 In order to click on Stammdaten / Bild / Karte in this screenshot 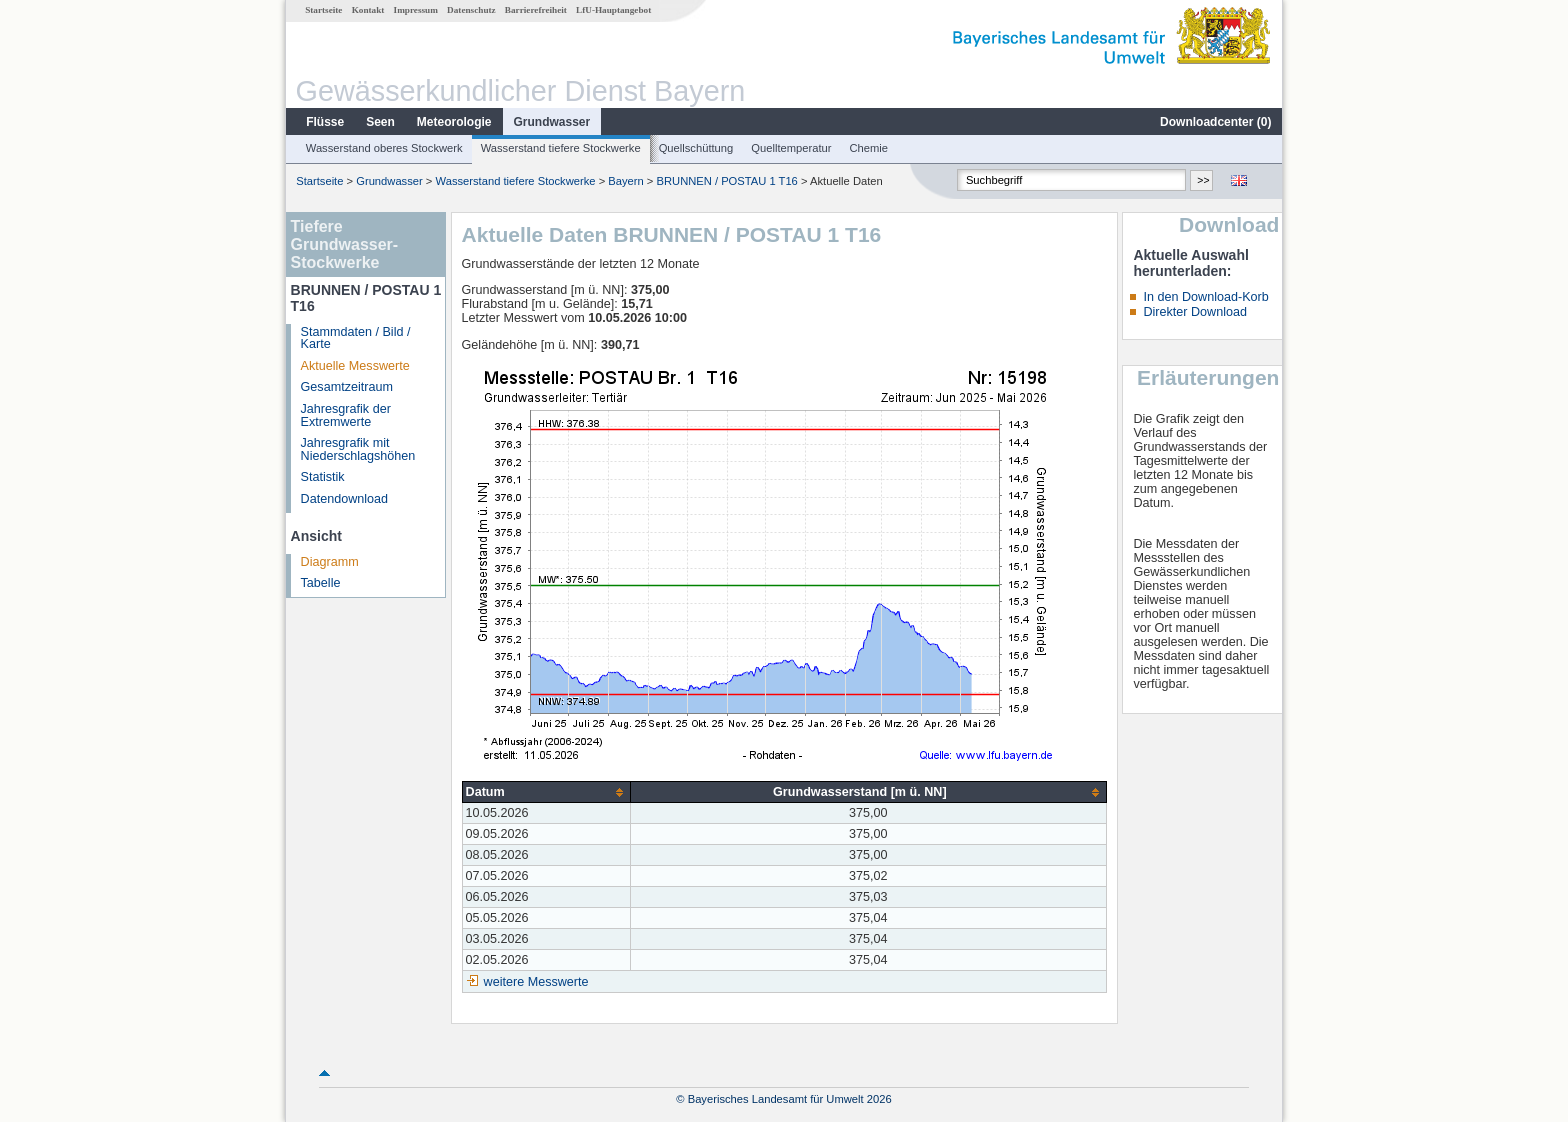, I will do `click(356, 338)`.